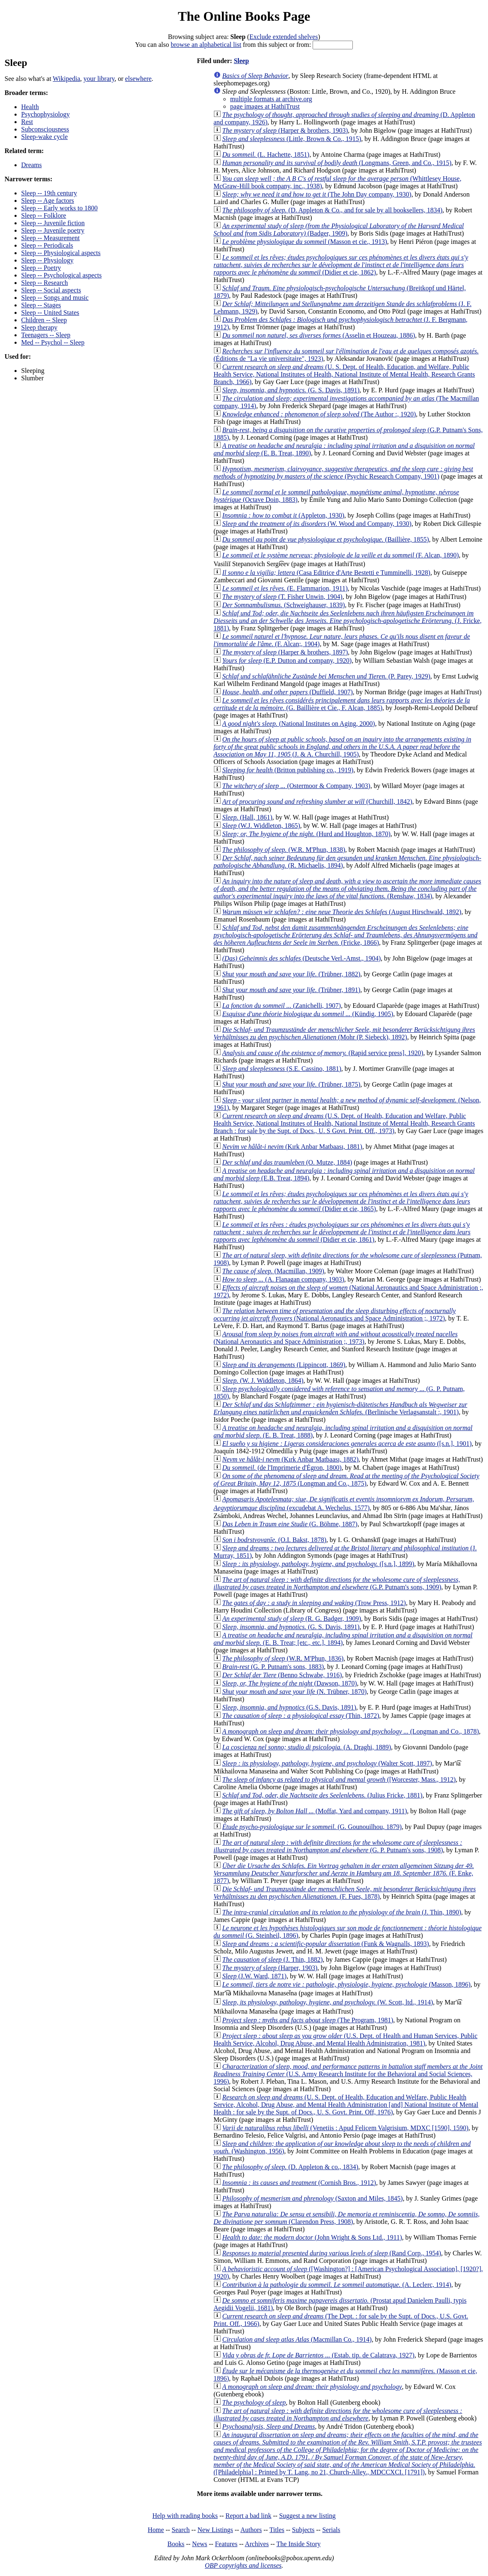 Image resolution: width=488 pixels, height=2576 pixels. I want to click on Serials, so click(331, 2529).